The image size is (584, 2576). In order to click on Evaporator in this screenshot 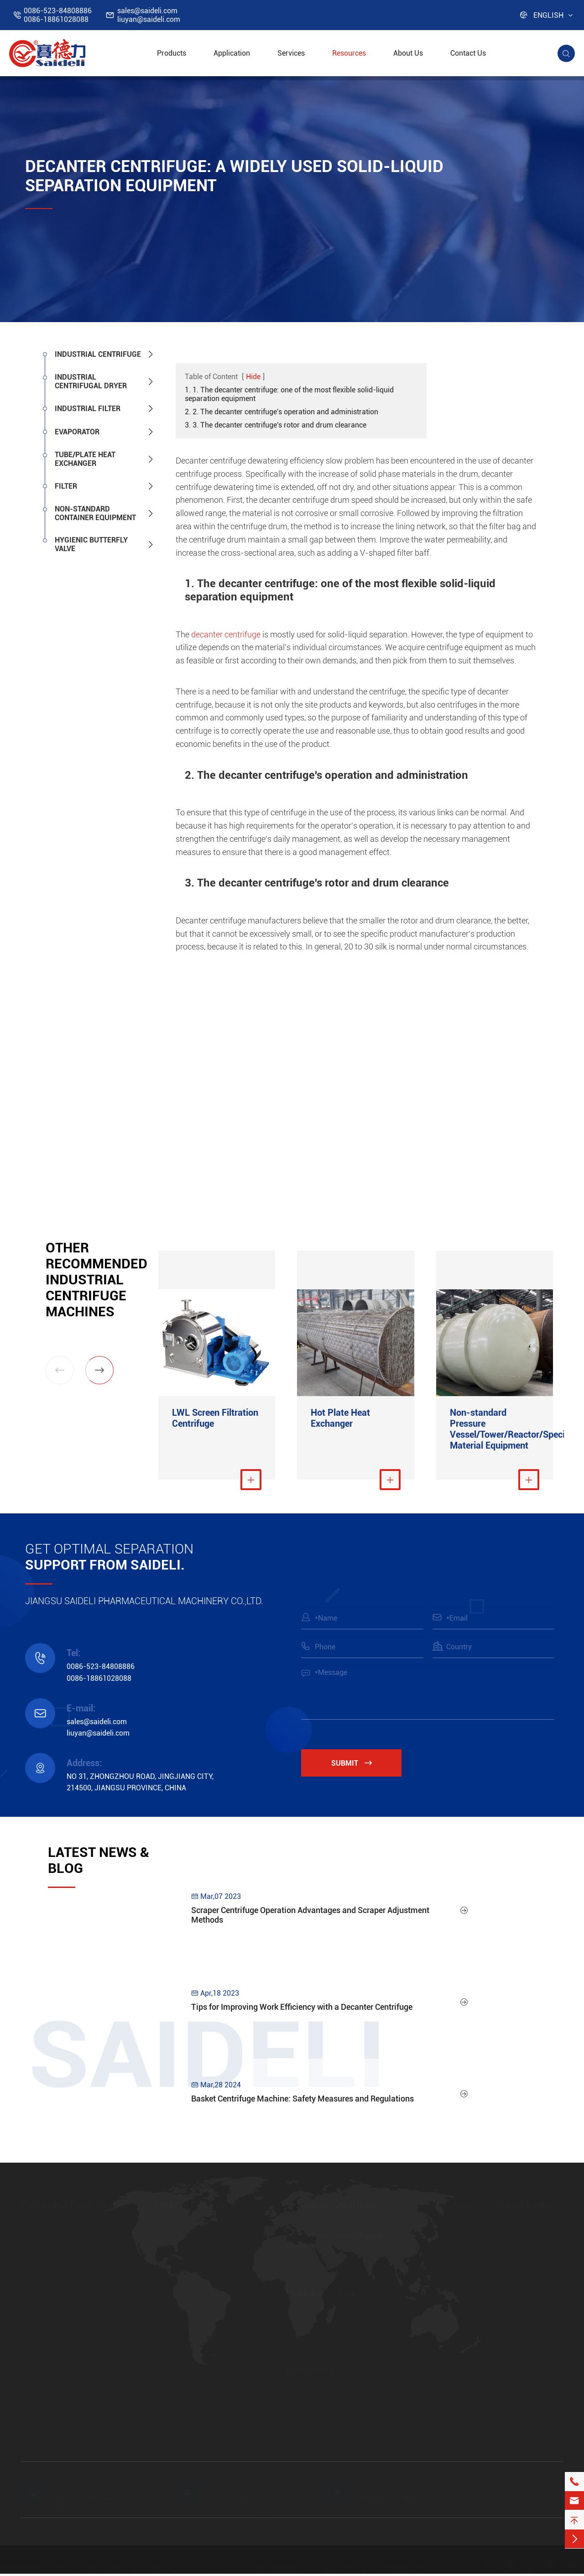, I will do `click(77, 432)`.